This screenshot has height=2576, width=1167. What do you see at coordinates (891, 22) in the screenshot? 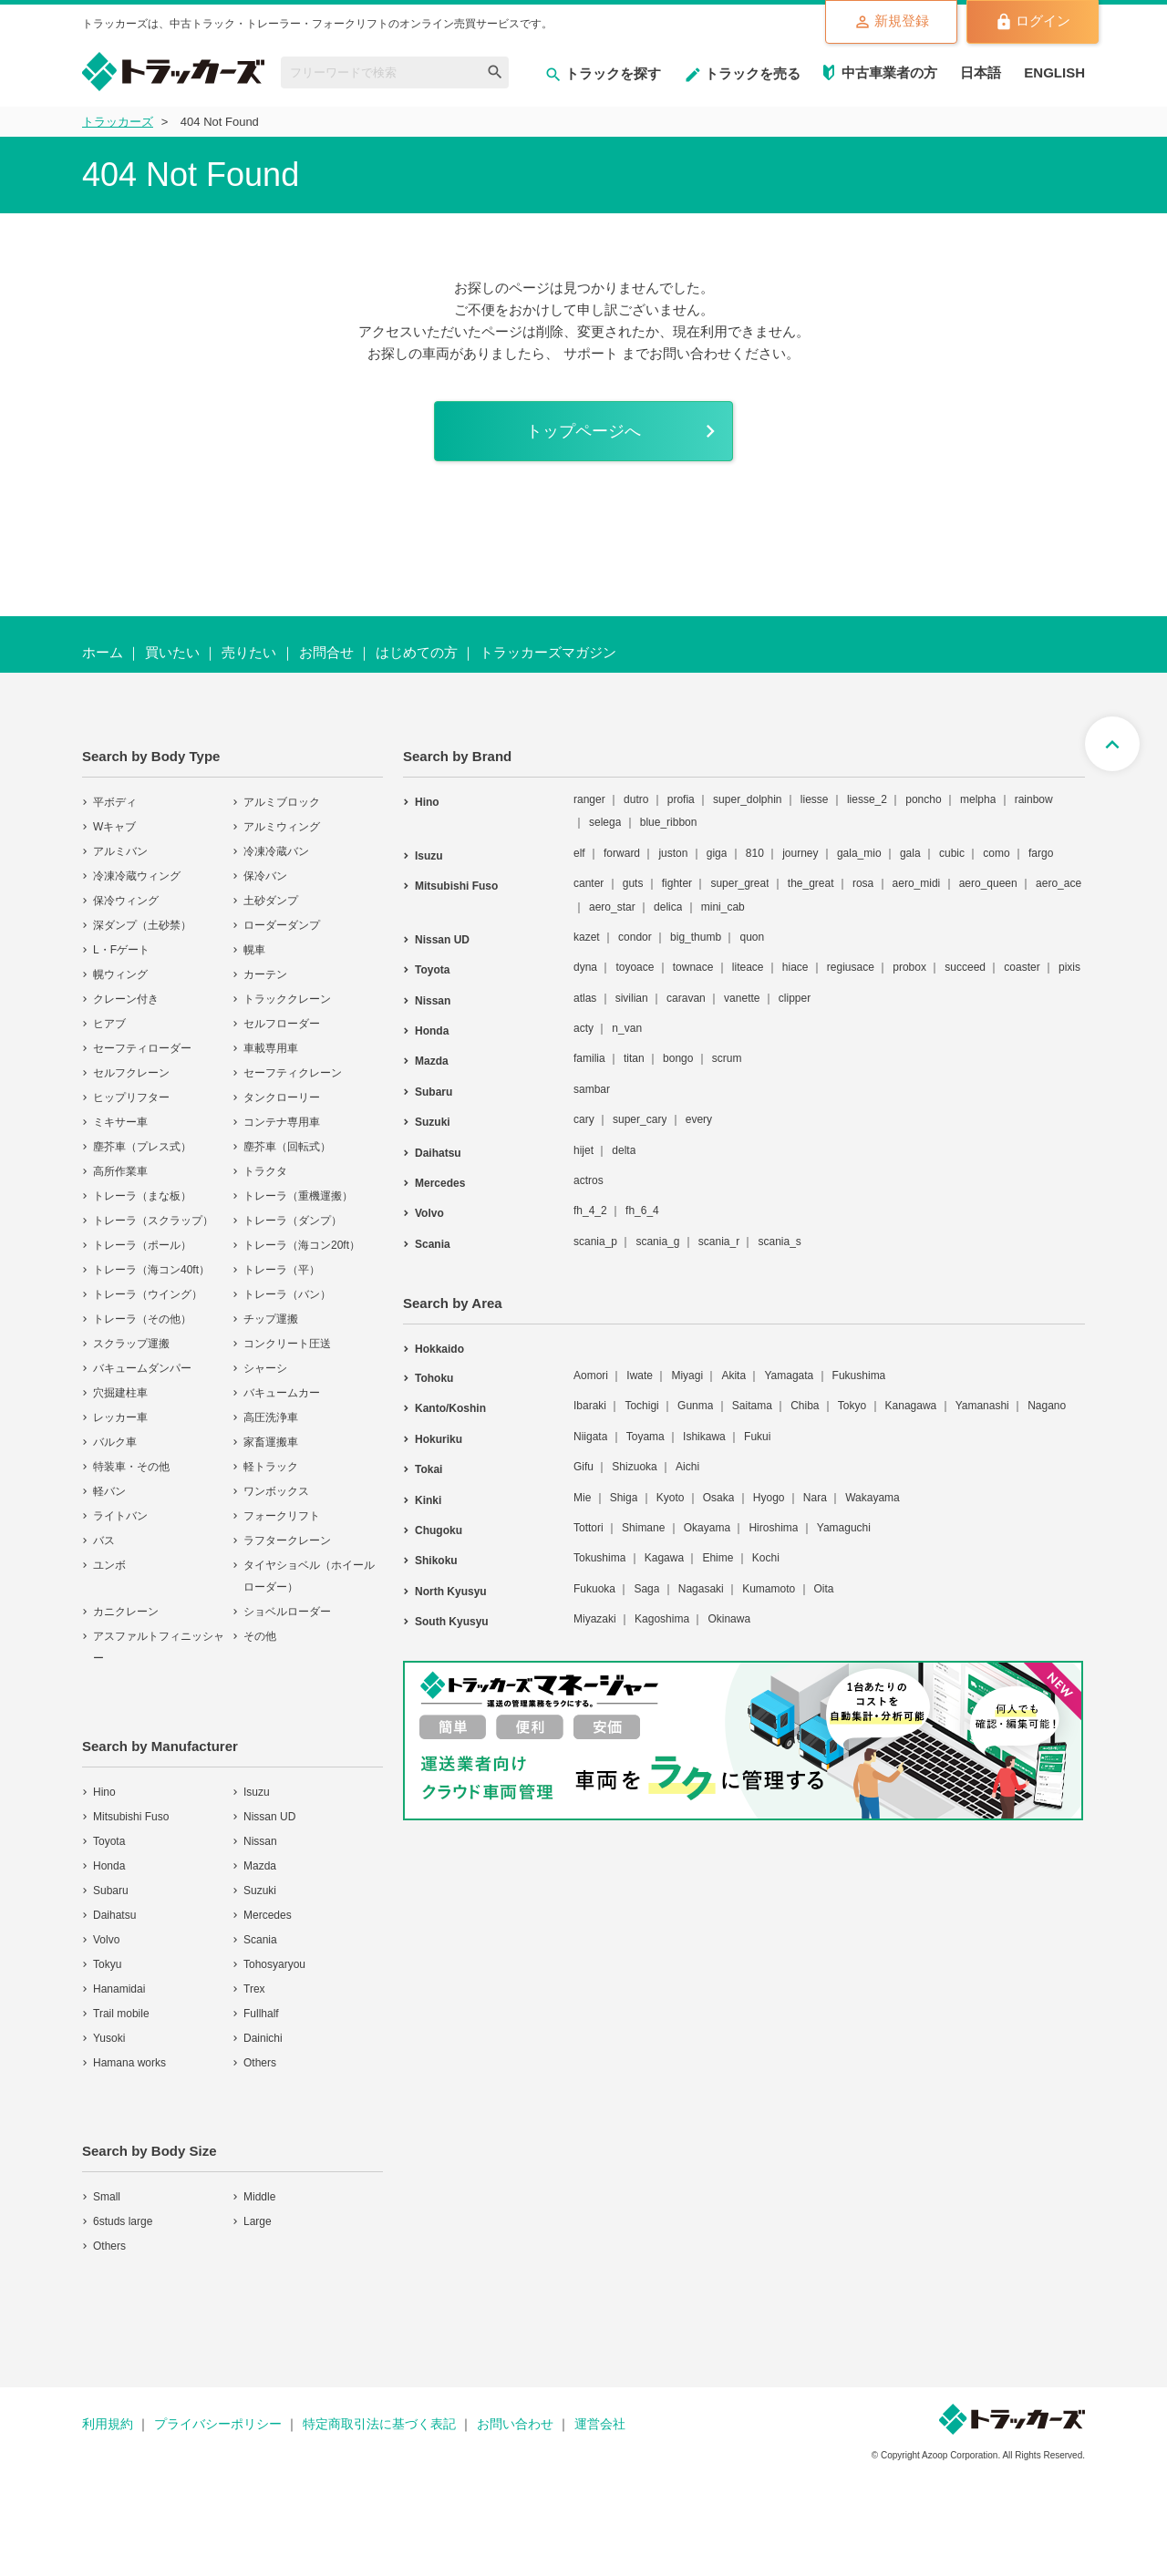
I see `新規登録` at bounding box center [891, 22].